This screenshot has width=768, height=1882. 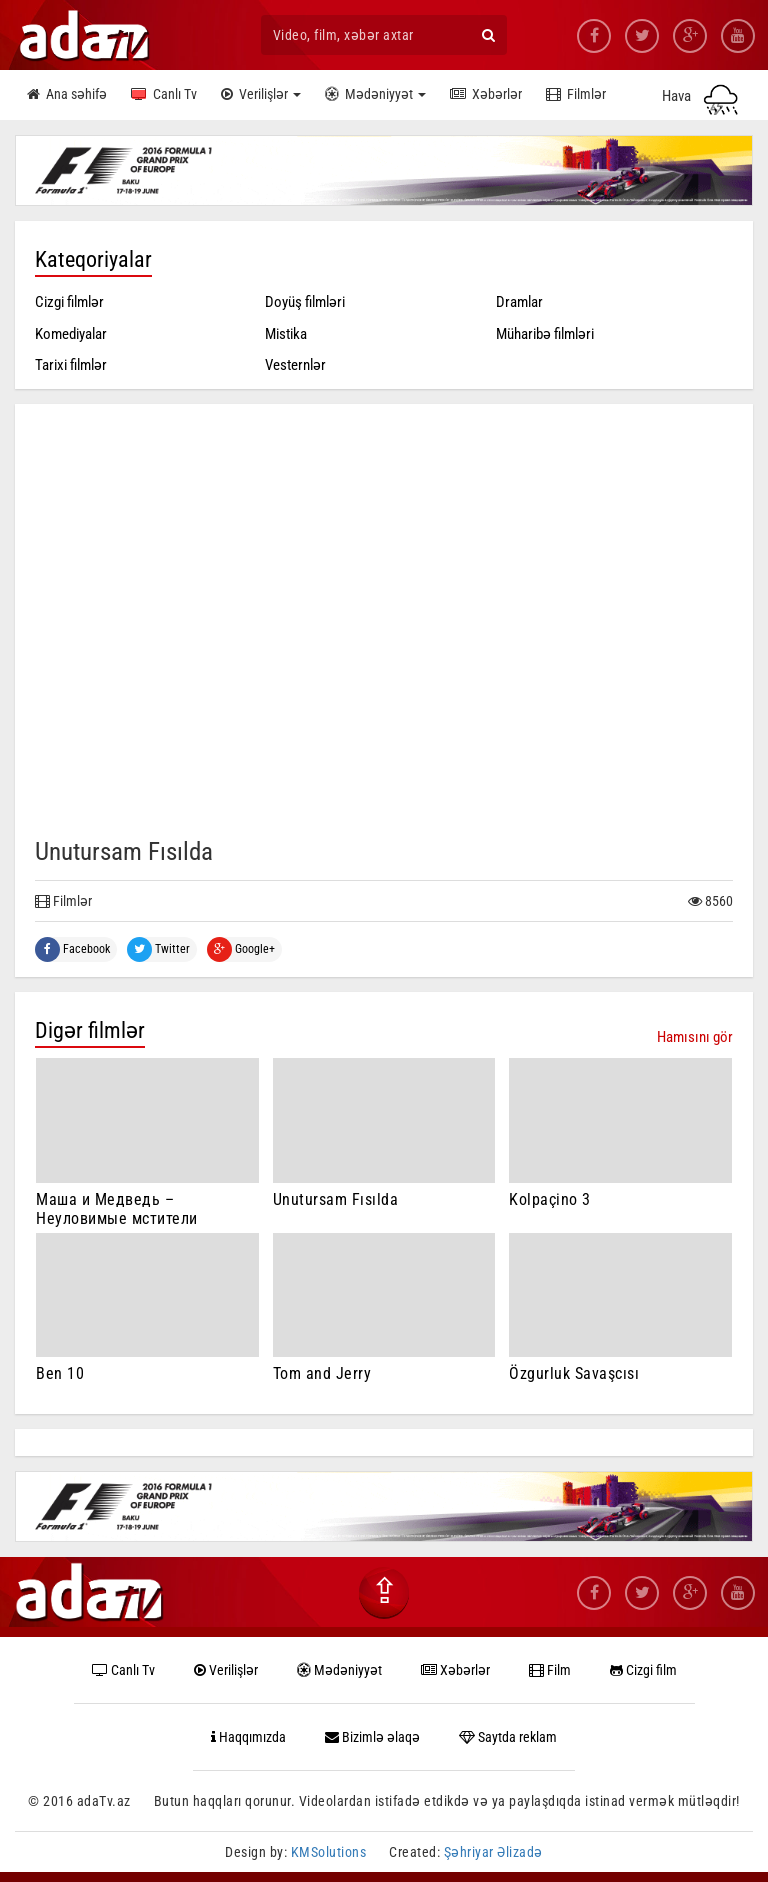 What do you see at coordinates (550, 1670) in the screenshot?
I see `Film` at bounding box center [550, 1670].